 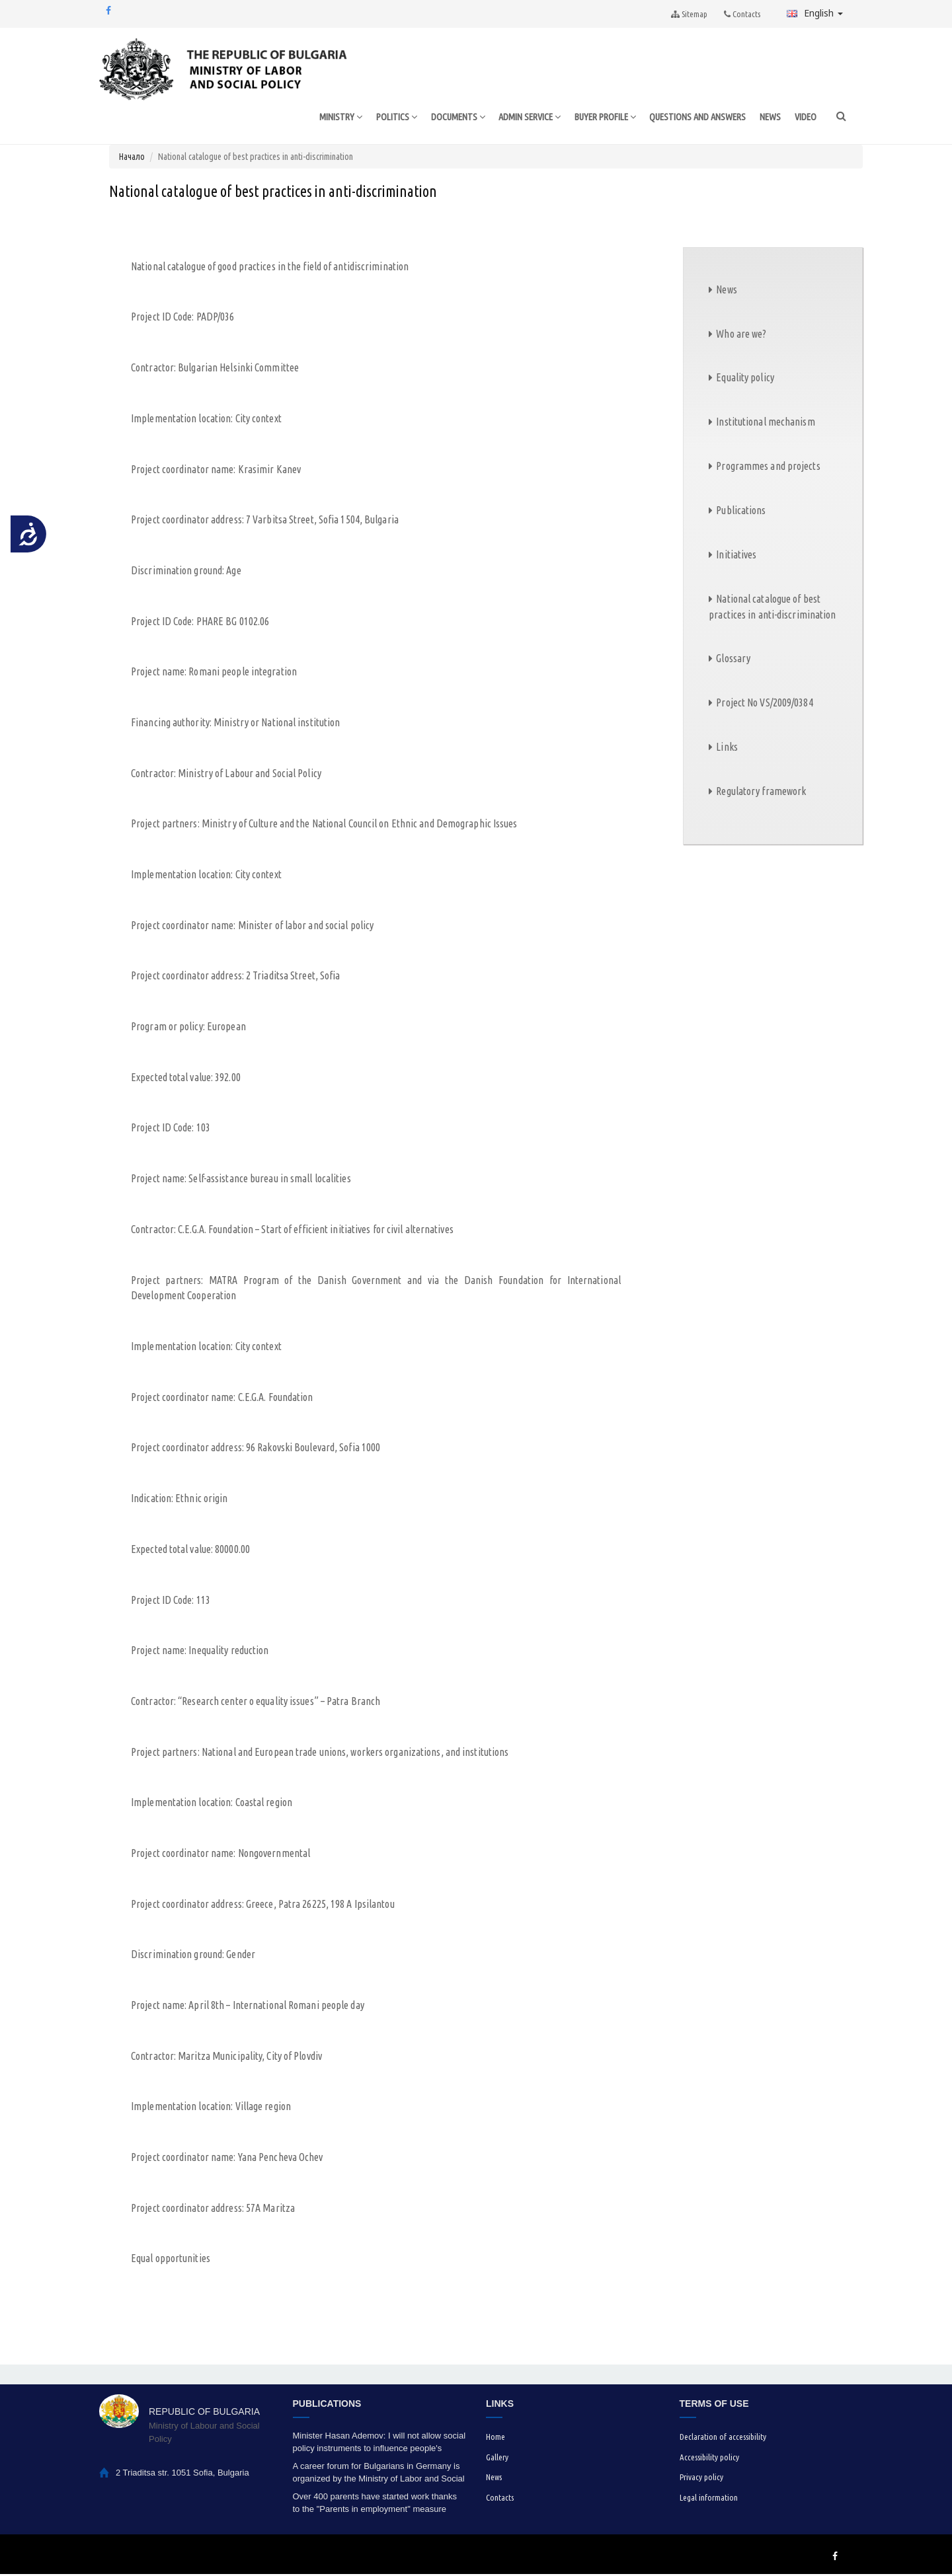 What do you see at coordinates (765, 424) in the screenshot?
I see `Institutional mechanism` at bounding box center [765, 424].